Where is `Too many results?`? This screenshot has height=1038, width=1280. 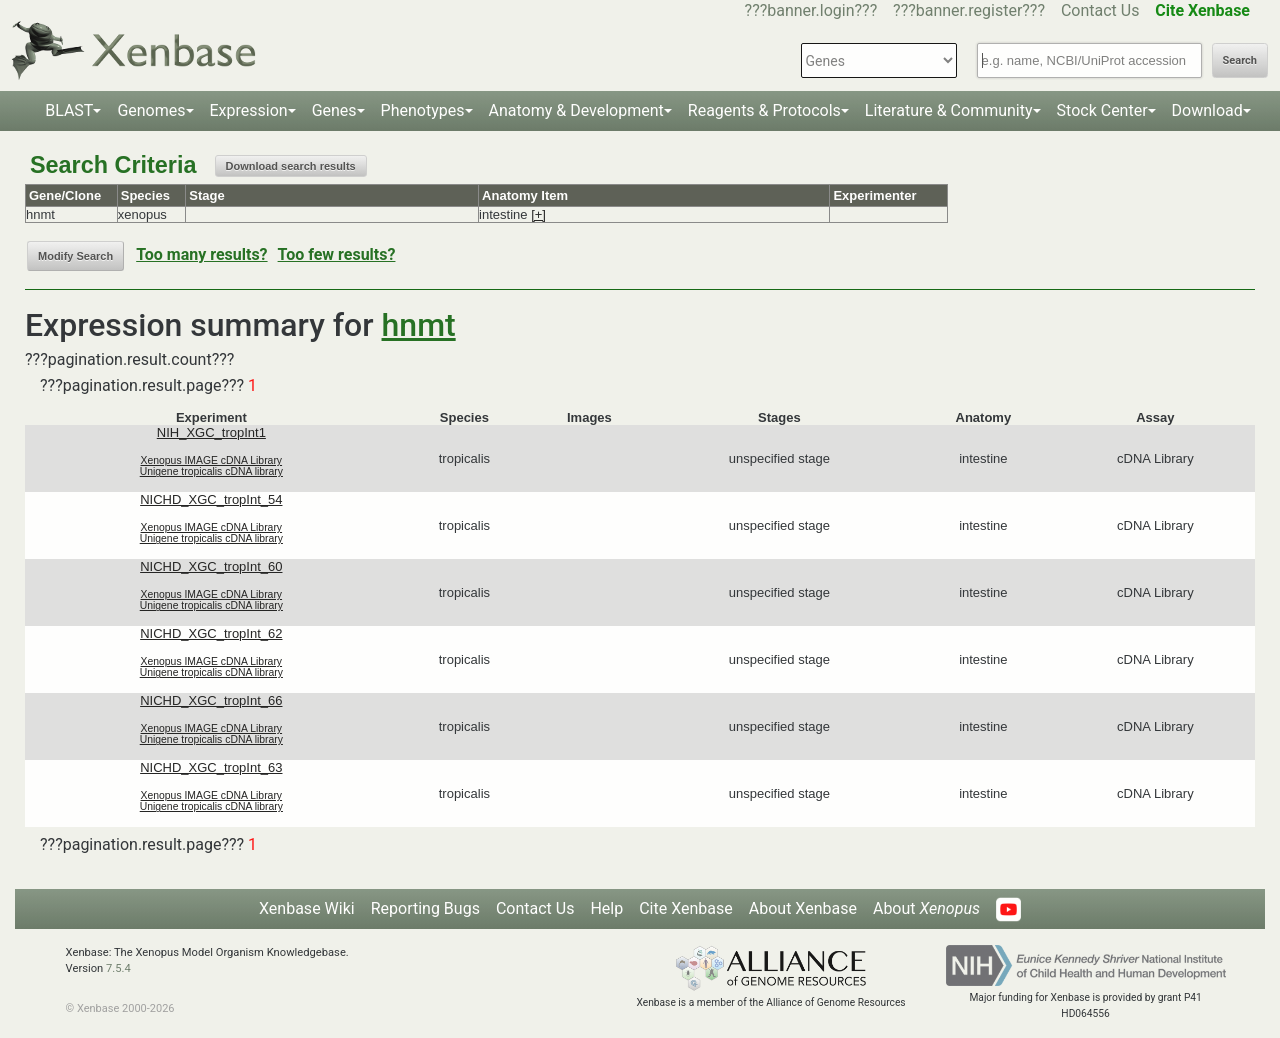 Too many results? is located at coordinates (201, 254).